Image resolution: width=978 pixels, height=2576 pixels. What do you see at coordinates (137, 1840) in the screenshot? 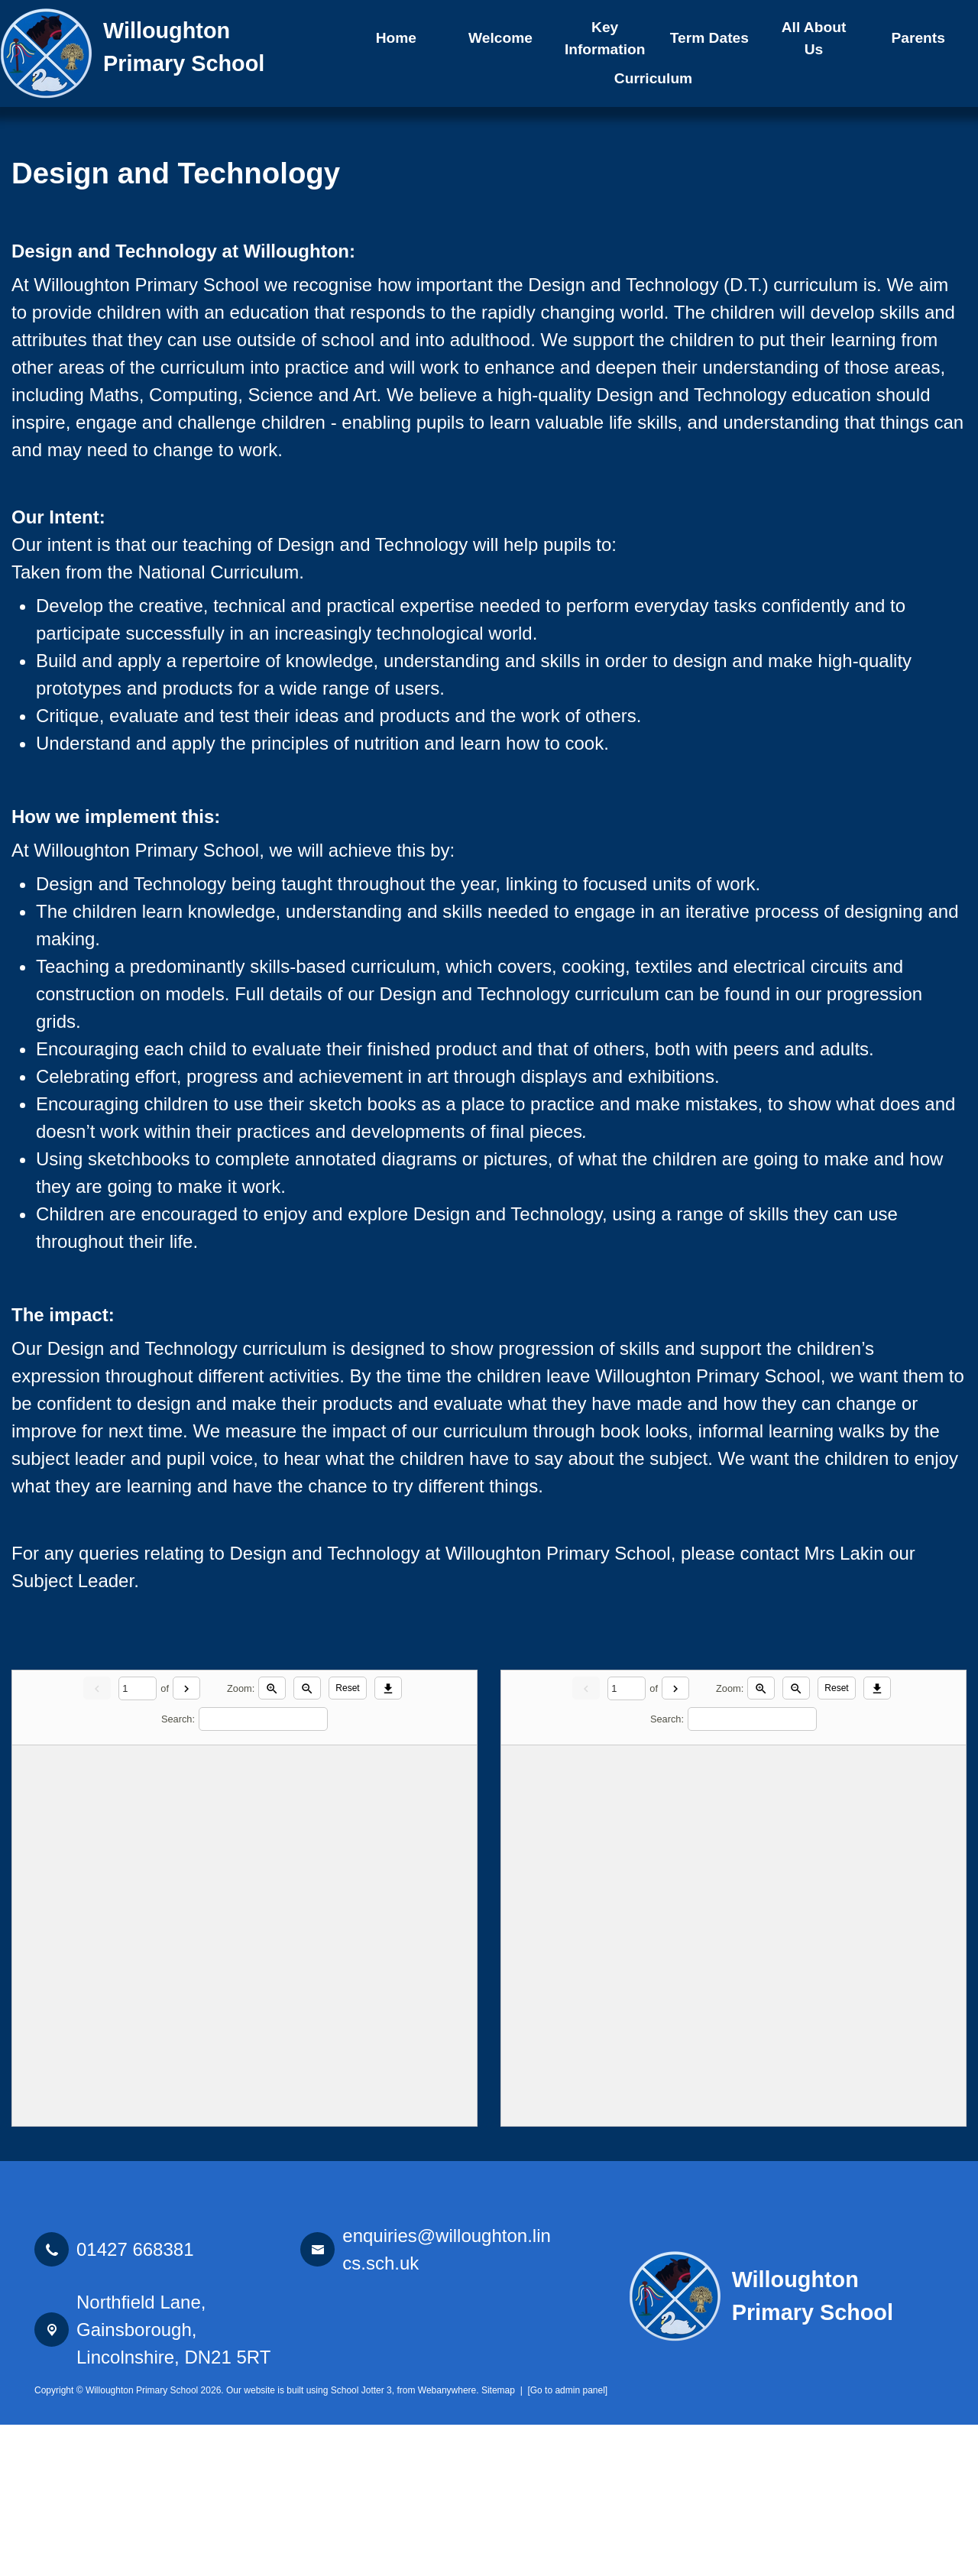
I see `[Current page]` at bounding box center [137, 1840].